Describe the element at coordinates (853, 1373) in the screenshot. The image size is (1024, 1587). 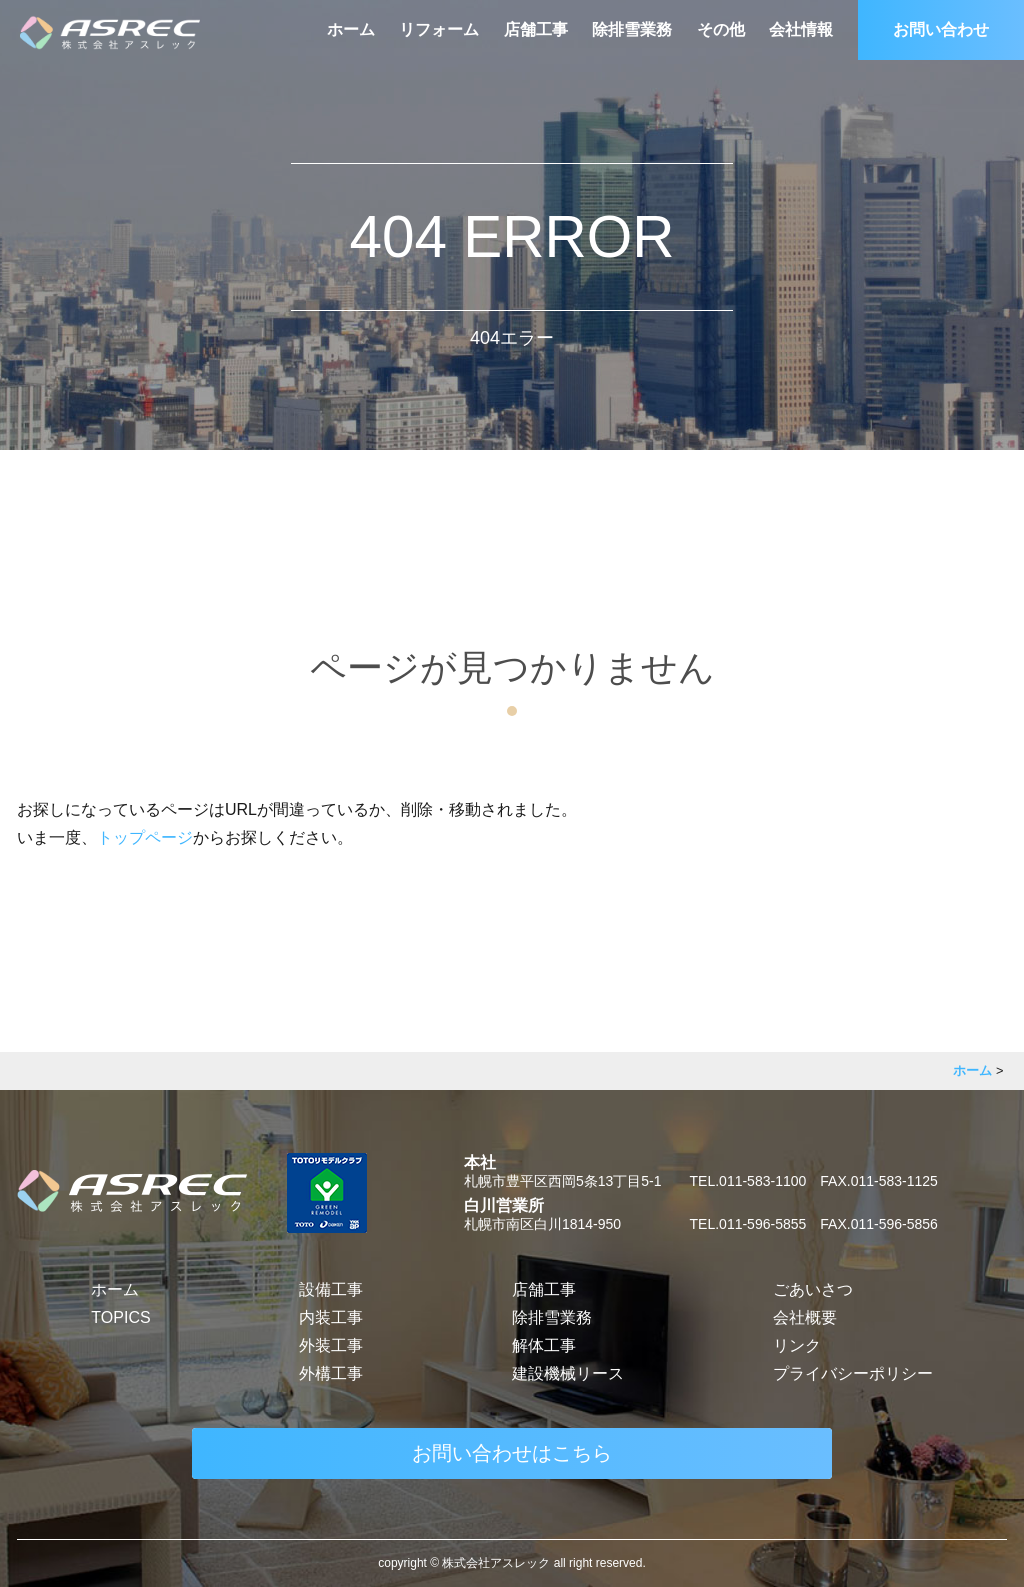
I see `プライバシーポリシー` at that location.